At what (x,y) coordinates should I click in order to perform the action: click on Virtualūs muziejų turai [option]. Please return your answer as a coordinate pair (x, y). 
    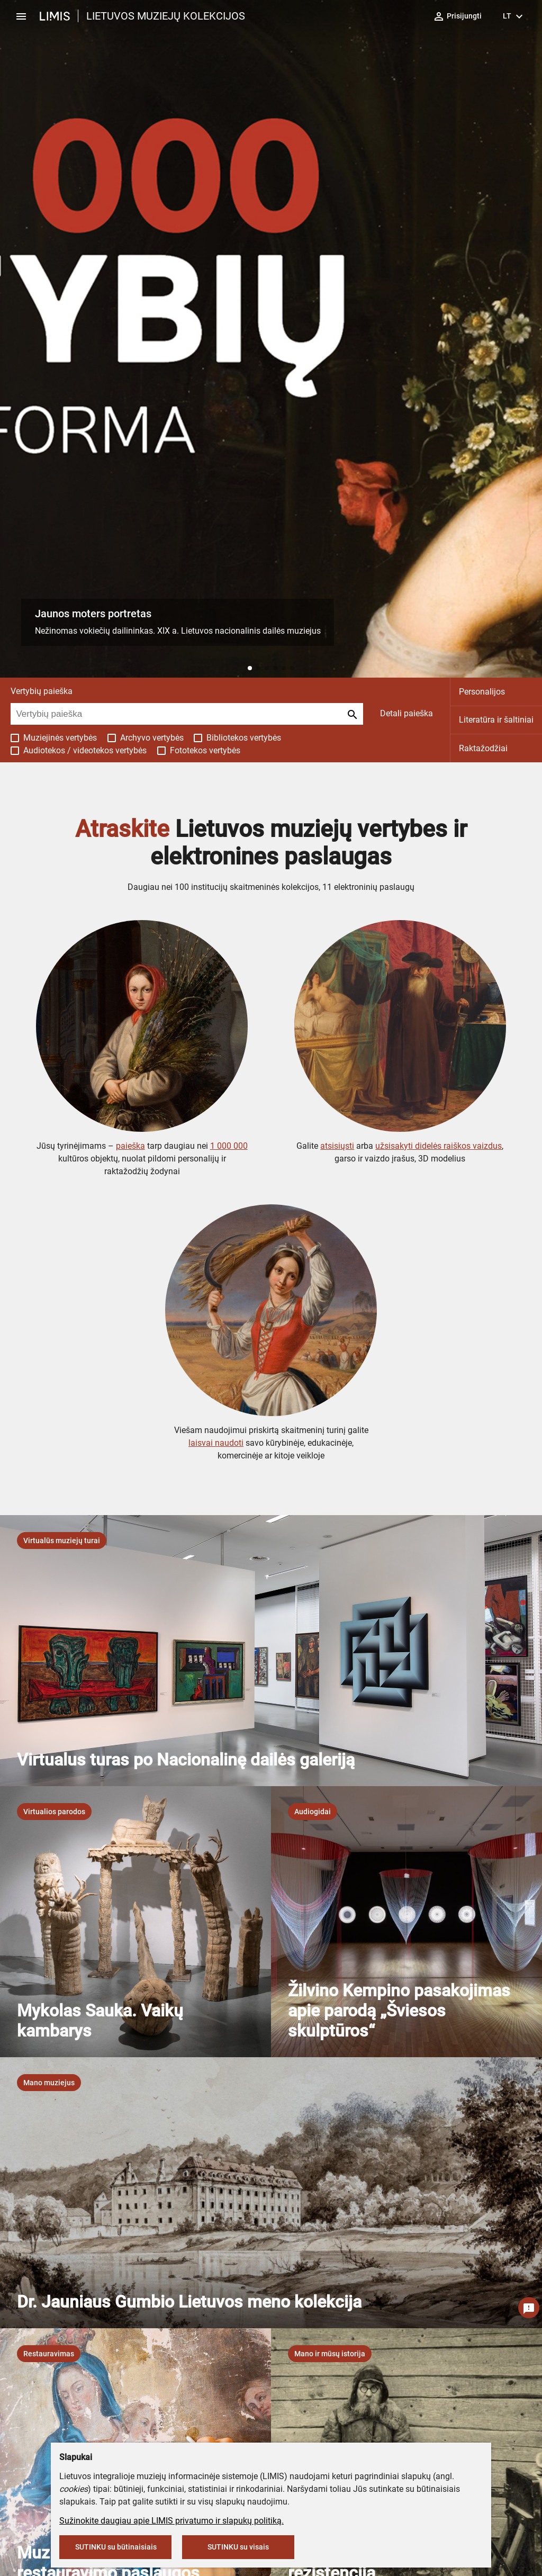
    Looking at the image, I should click on (61, 1540).